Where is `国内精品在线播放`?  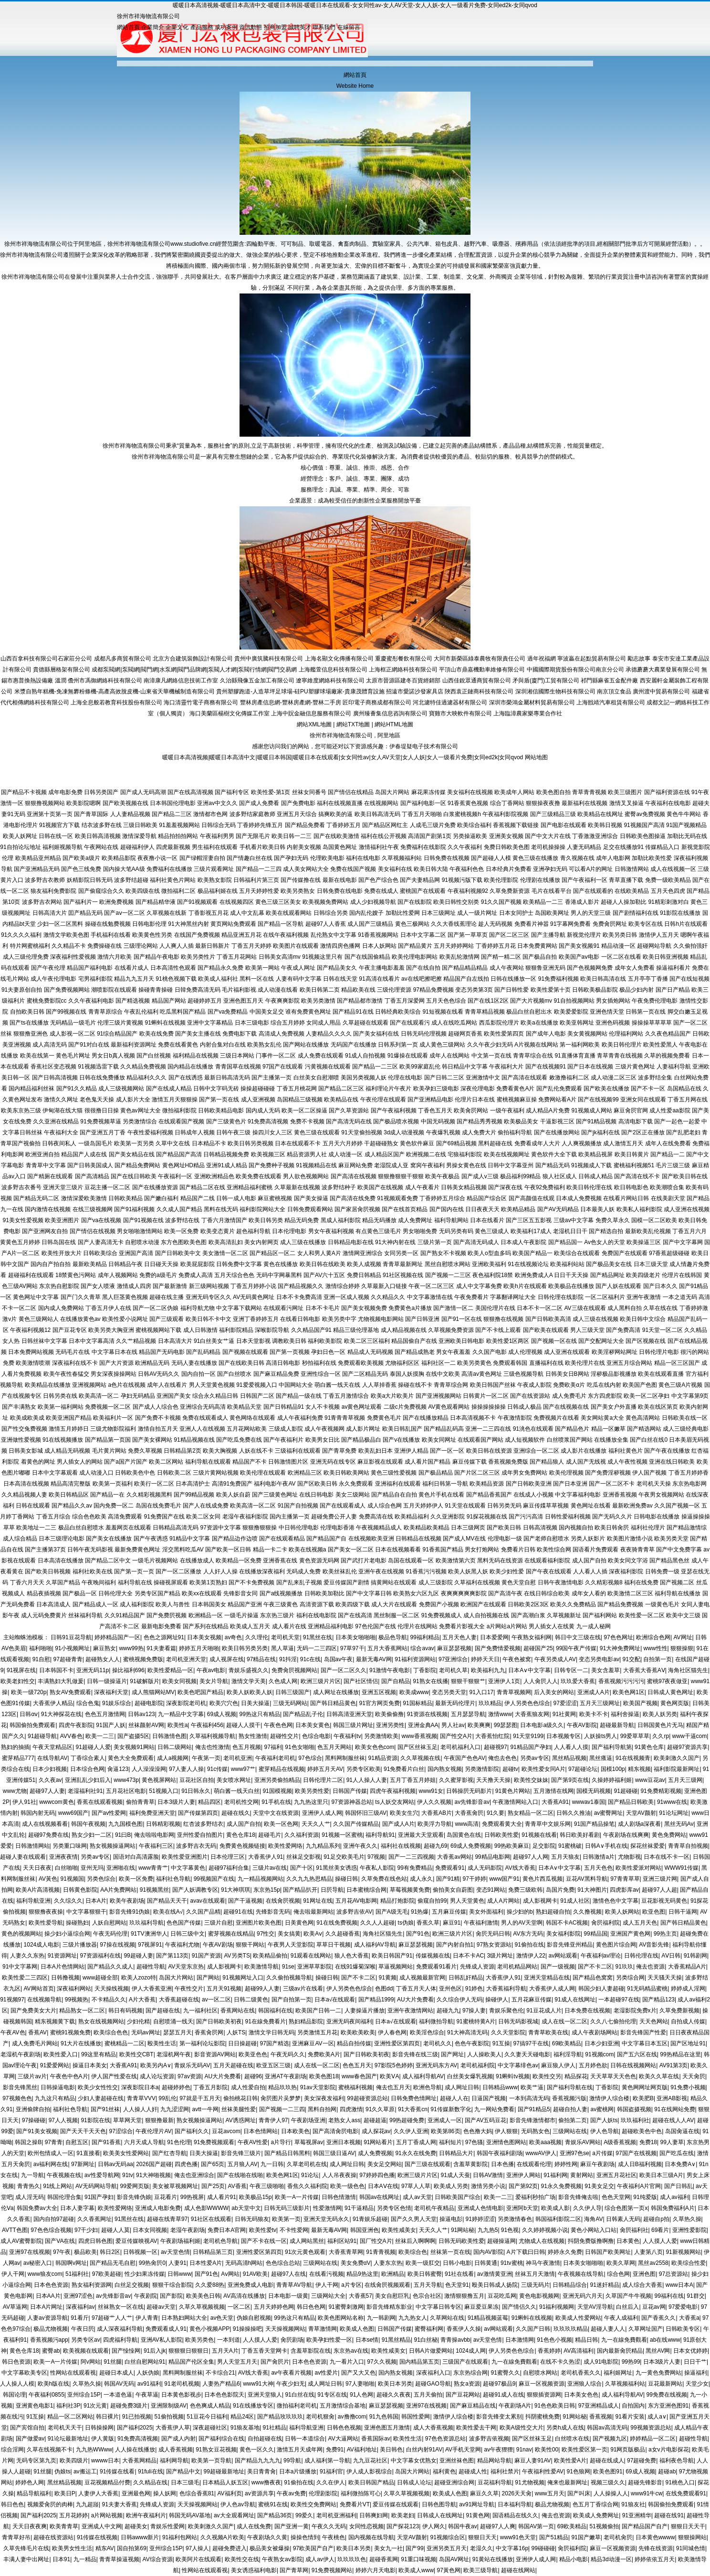
国内精品在线播放 is located at coordinates (190, 1066).